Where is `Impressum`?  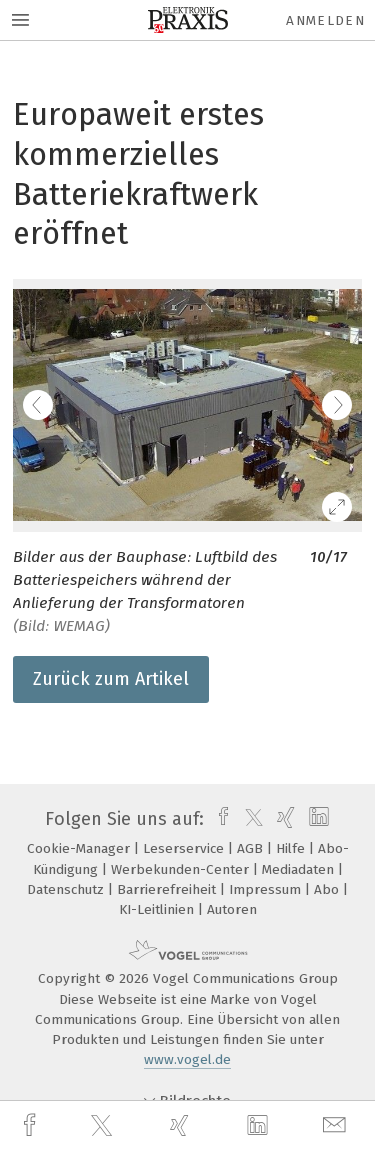 Impressum is located at coordinates (267, 889).